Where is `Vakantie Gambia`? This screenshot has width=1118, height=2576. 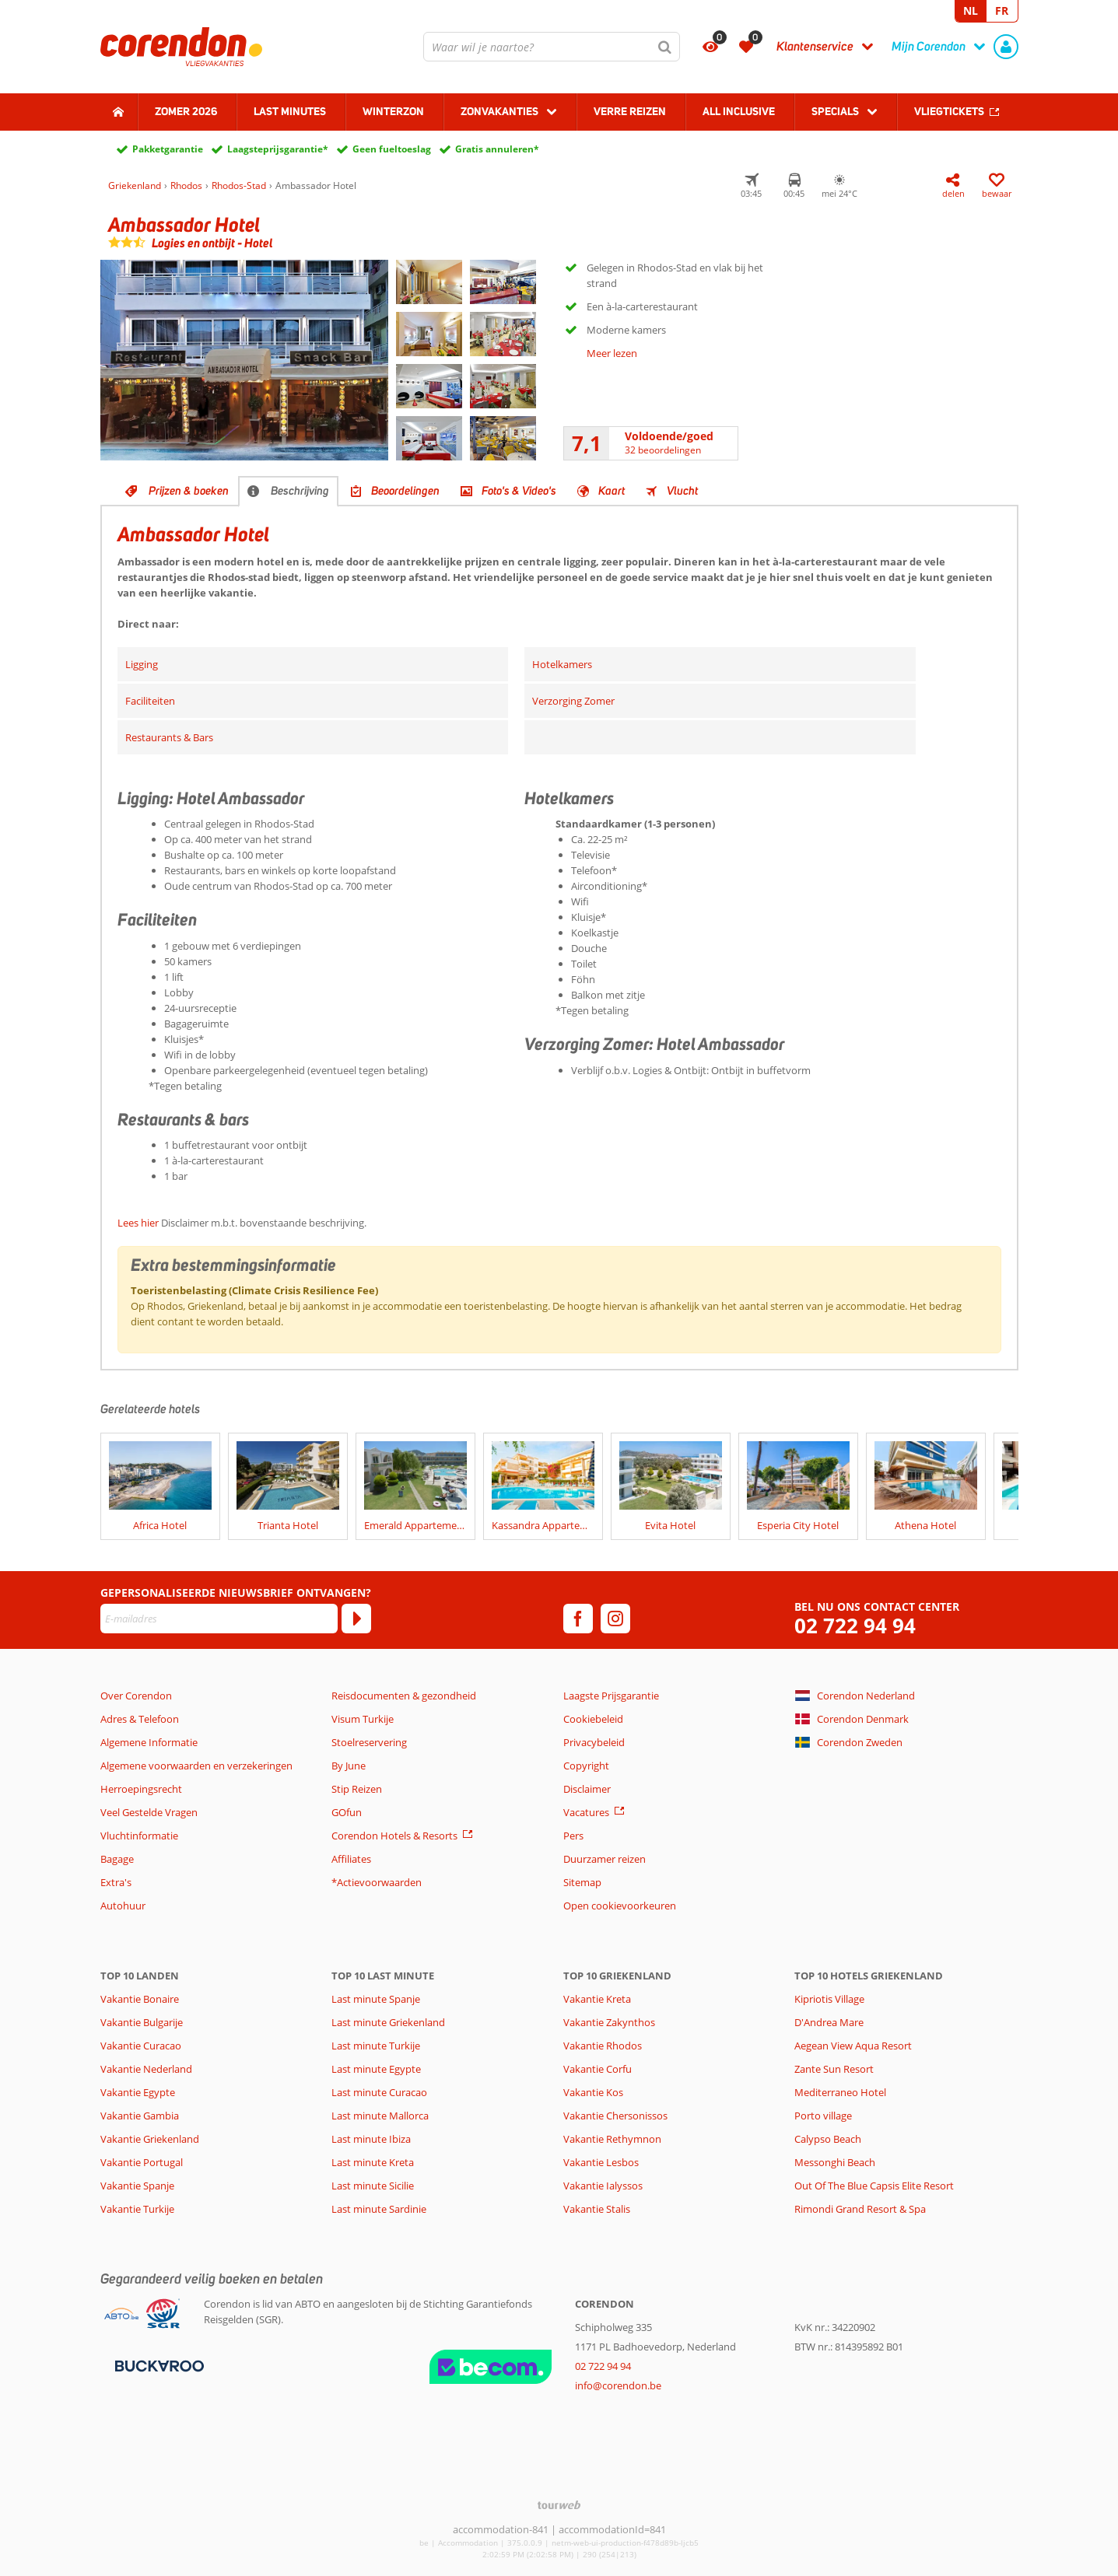
Vakantie Gambia is located at coordinates (139, 2116).